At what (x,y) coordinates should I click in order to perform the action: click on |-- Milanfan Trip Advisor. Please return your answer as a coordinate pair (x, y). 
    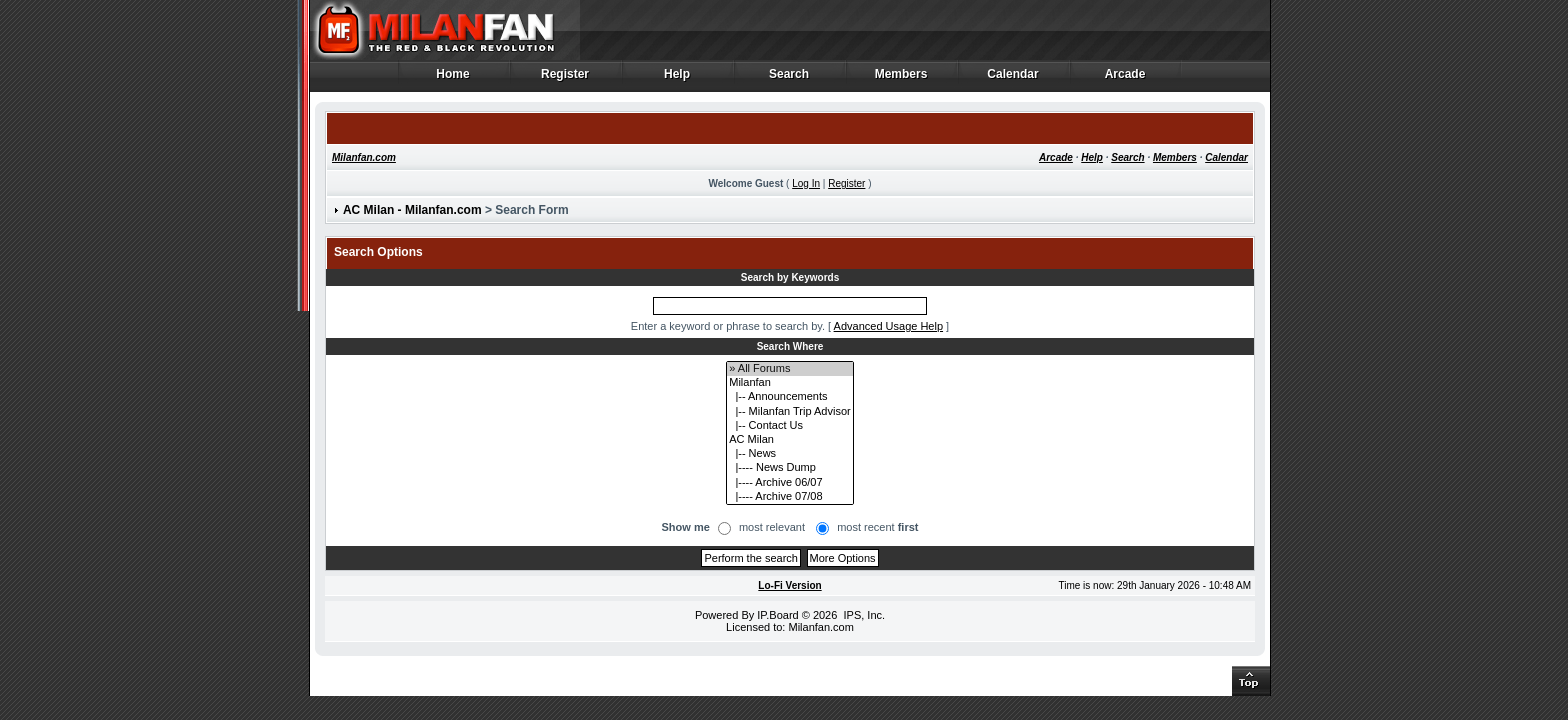
    Looking at the image, I should click on (789, 412).